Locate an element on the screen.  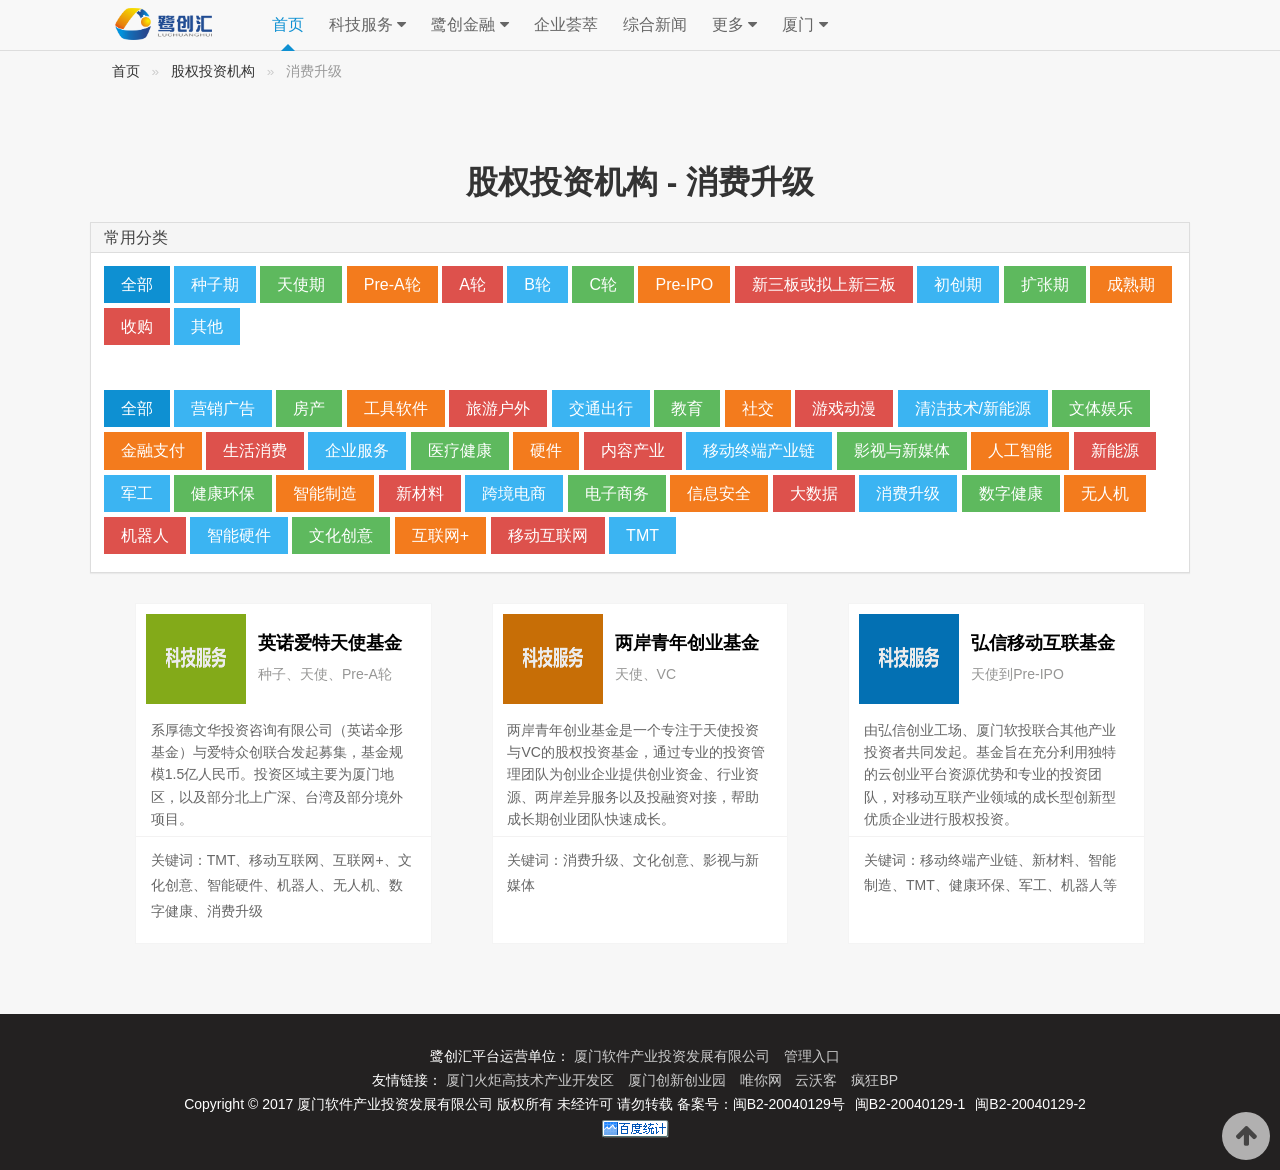
初创期 is located at coordinates (958, 284).